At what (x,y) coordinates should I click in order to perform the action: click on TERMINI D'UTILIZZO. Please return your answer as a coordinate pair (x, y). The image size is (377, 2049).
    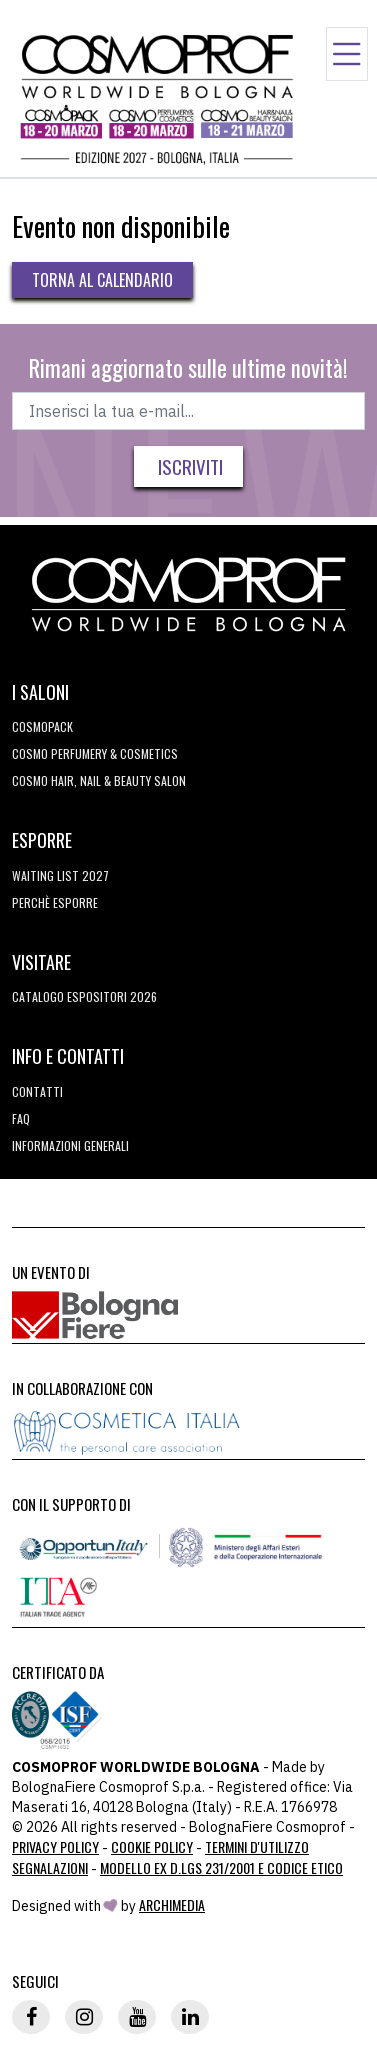
    Looking at the image, I should click on (257, 1846).